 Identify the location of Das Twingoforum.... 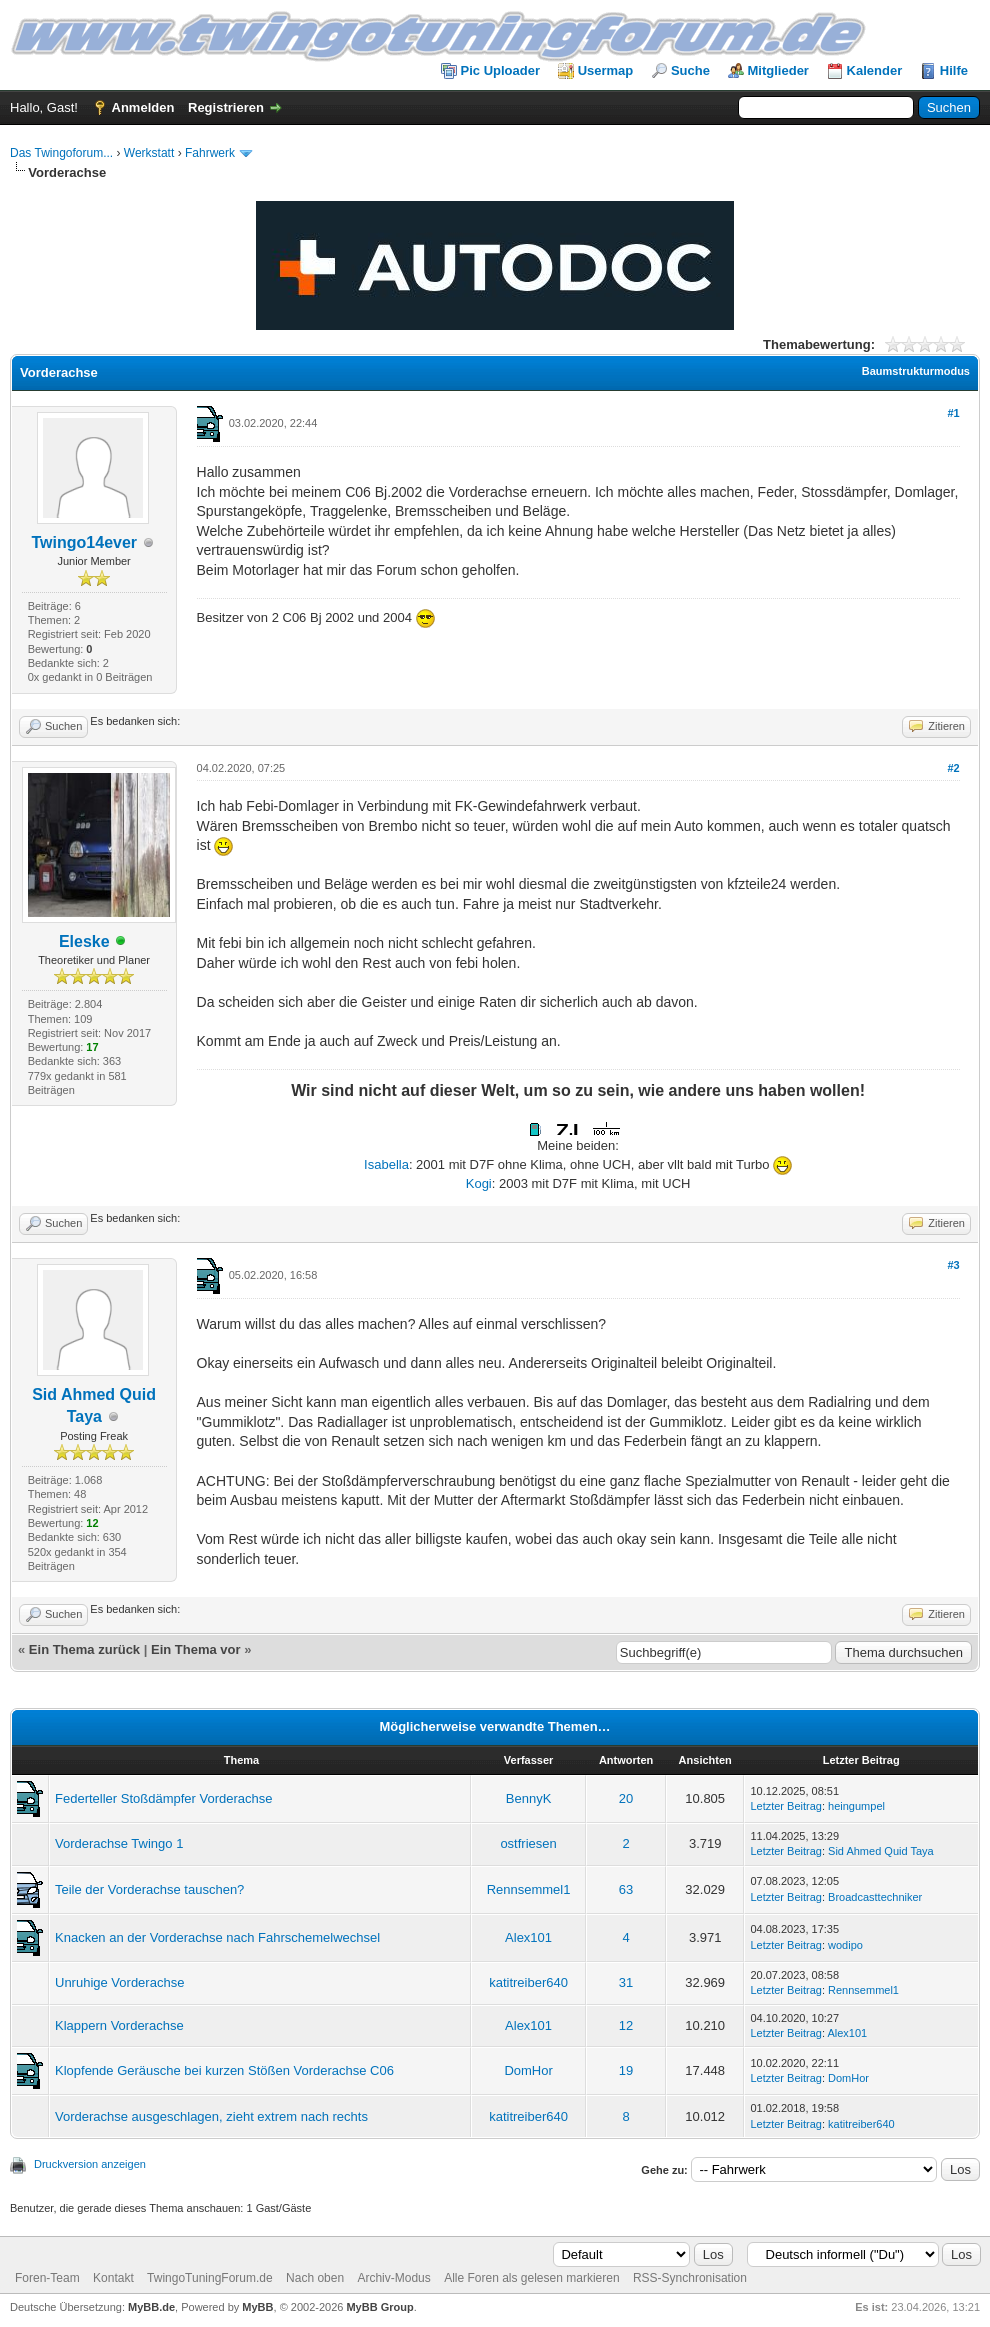
(61, 153).